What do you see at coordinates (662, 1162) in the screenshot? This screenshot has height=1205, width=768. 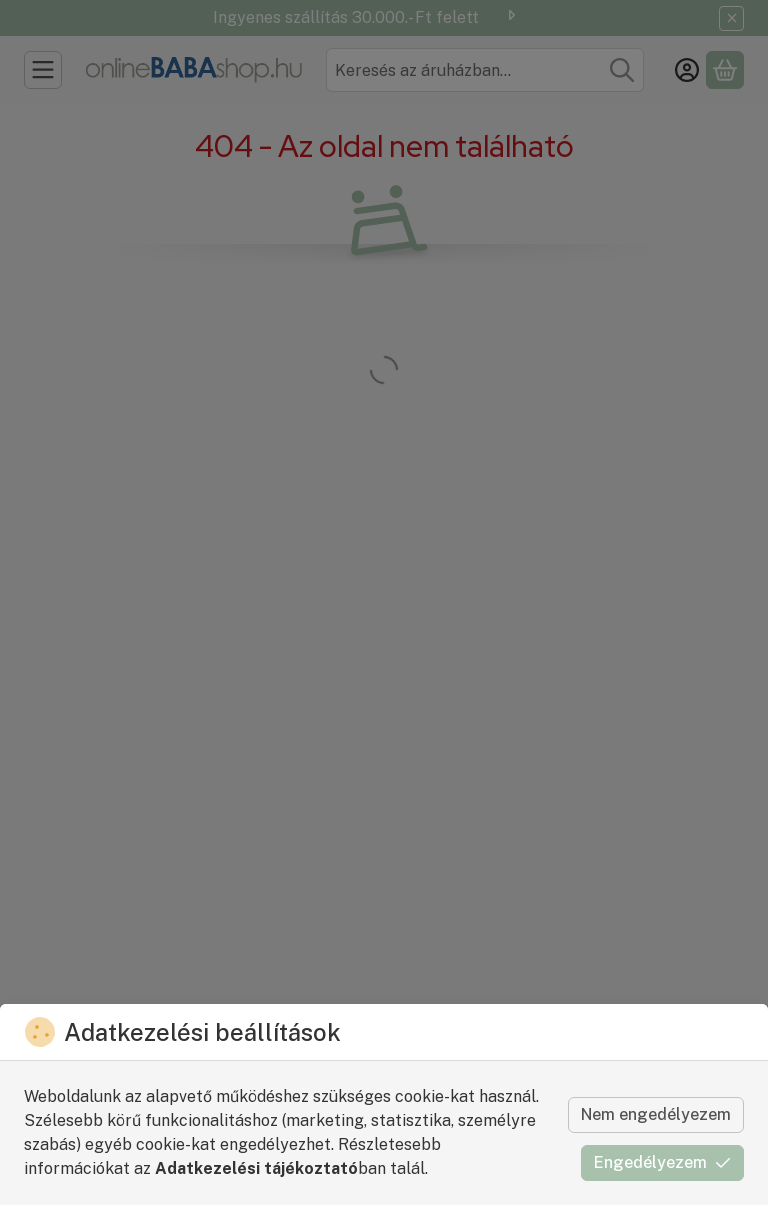 I see `Engedélyezem` at bounding box center [662, 1162].